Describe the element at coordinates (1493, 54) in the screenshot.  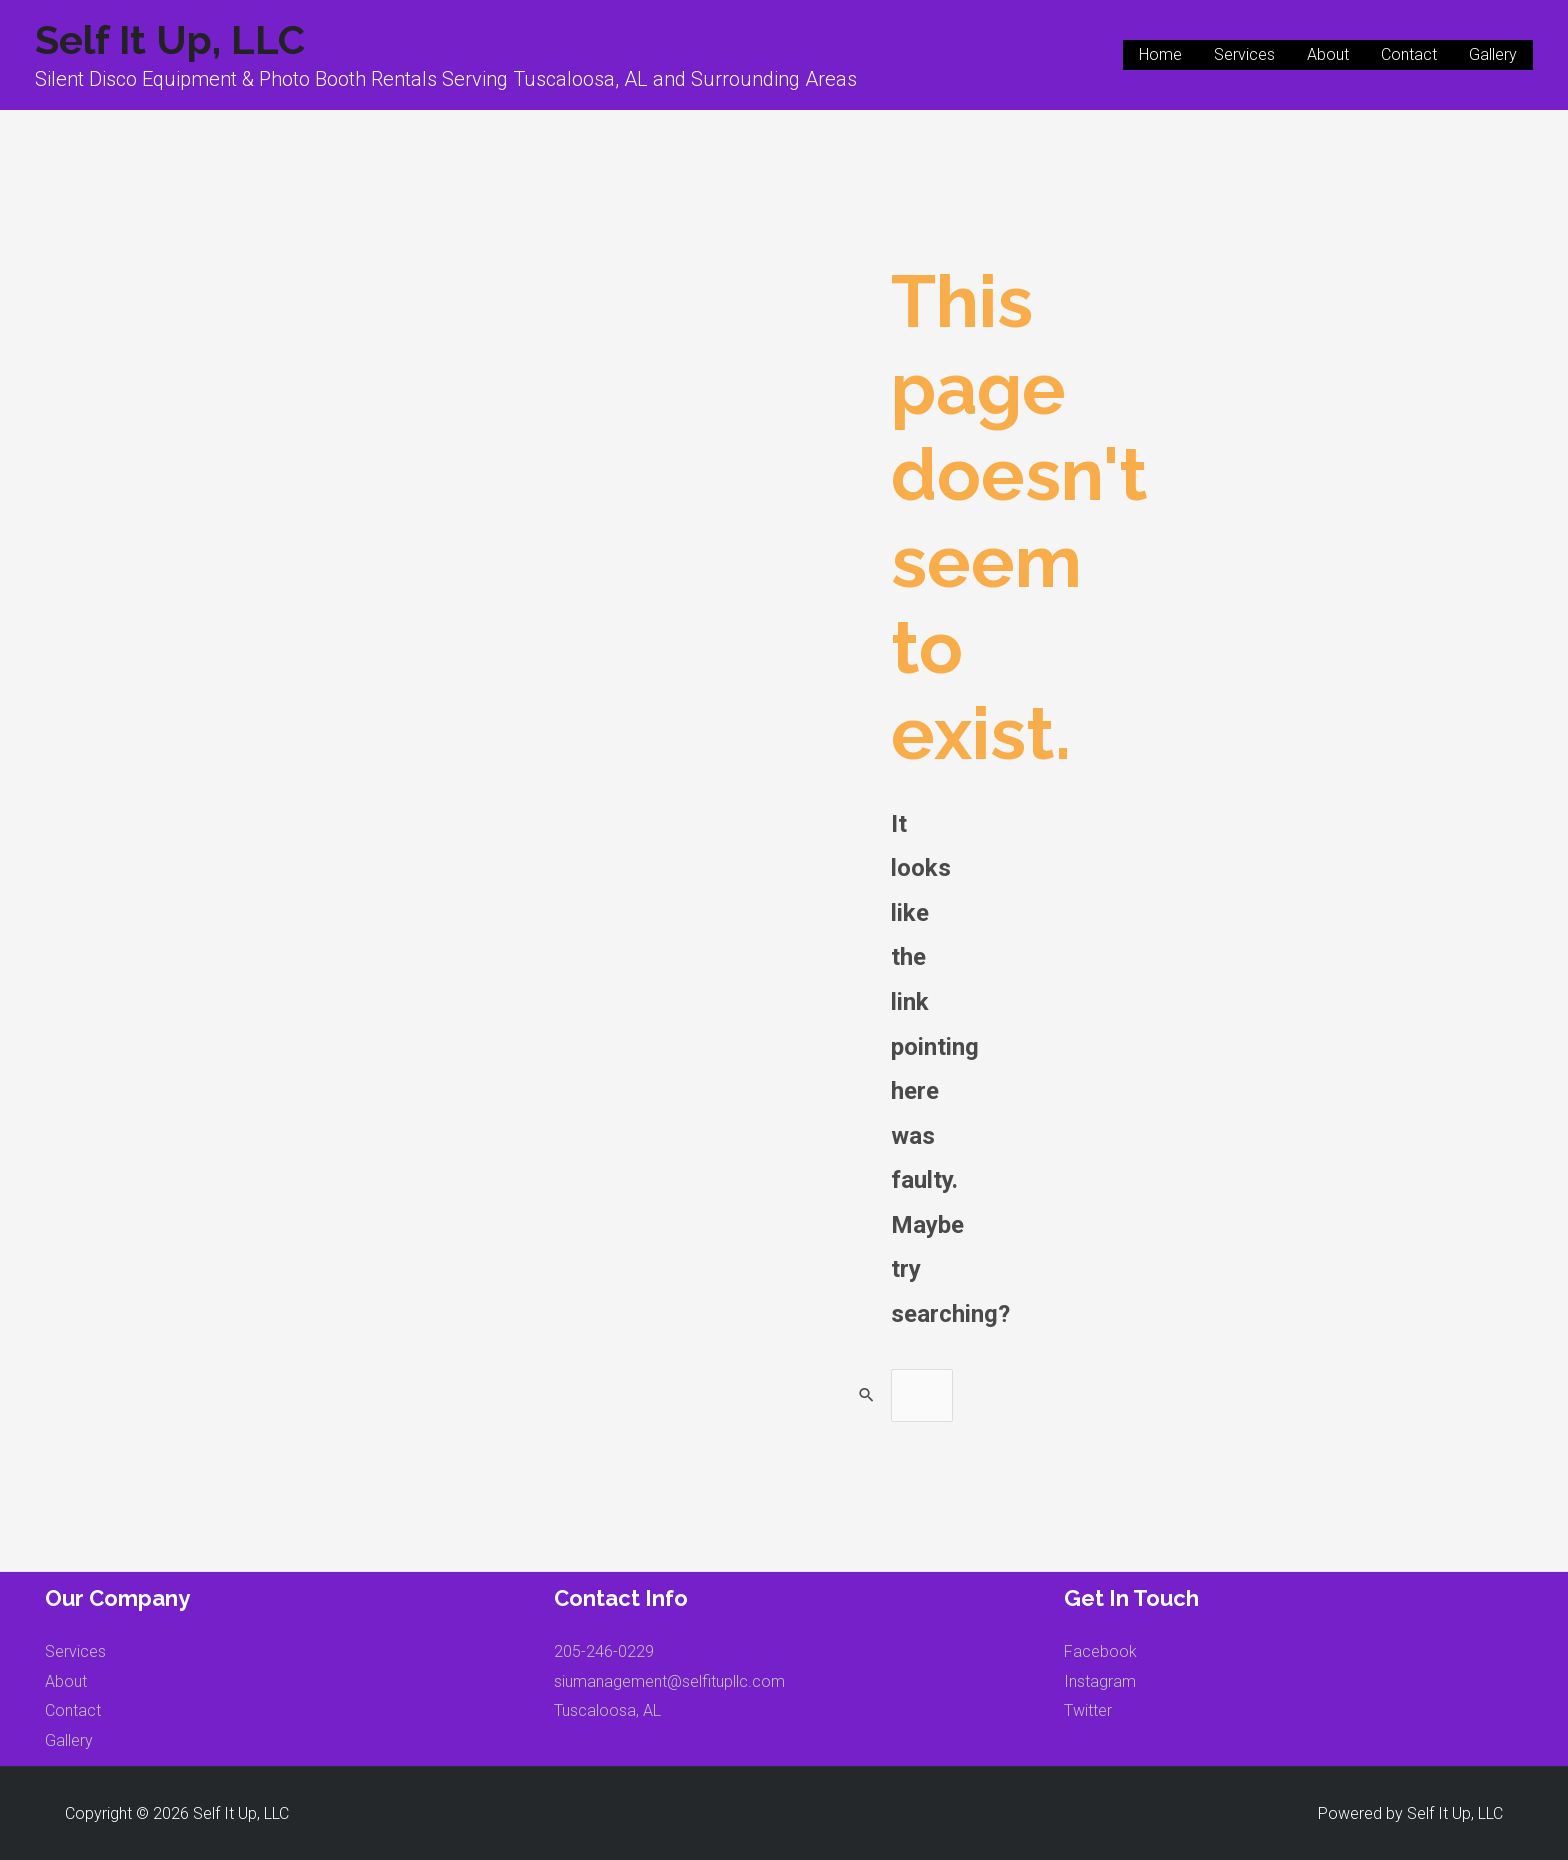
I see `Gallery` at that location.